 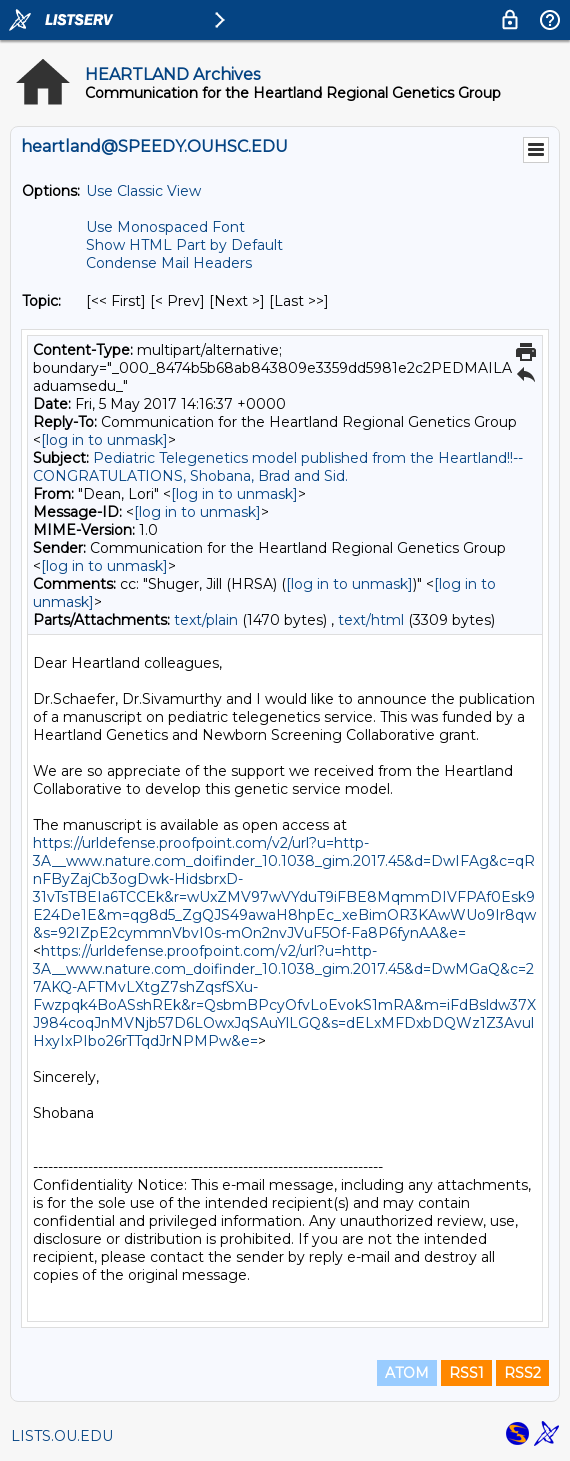 What do you see at coordinates (407, 1373) in the screenshot?
I see `ATOM` at bounding box center [407, 1373].